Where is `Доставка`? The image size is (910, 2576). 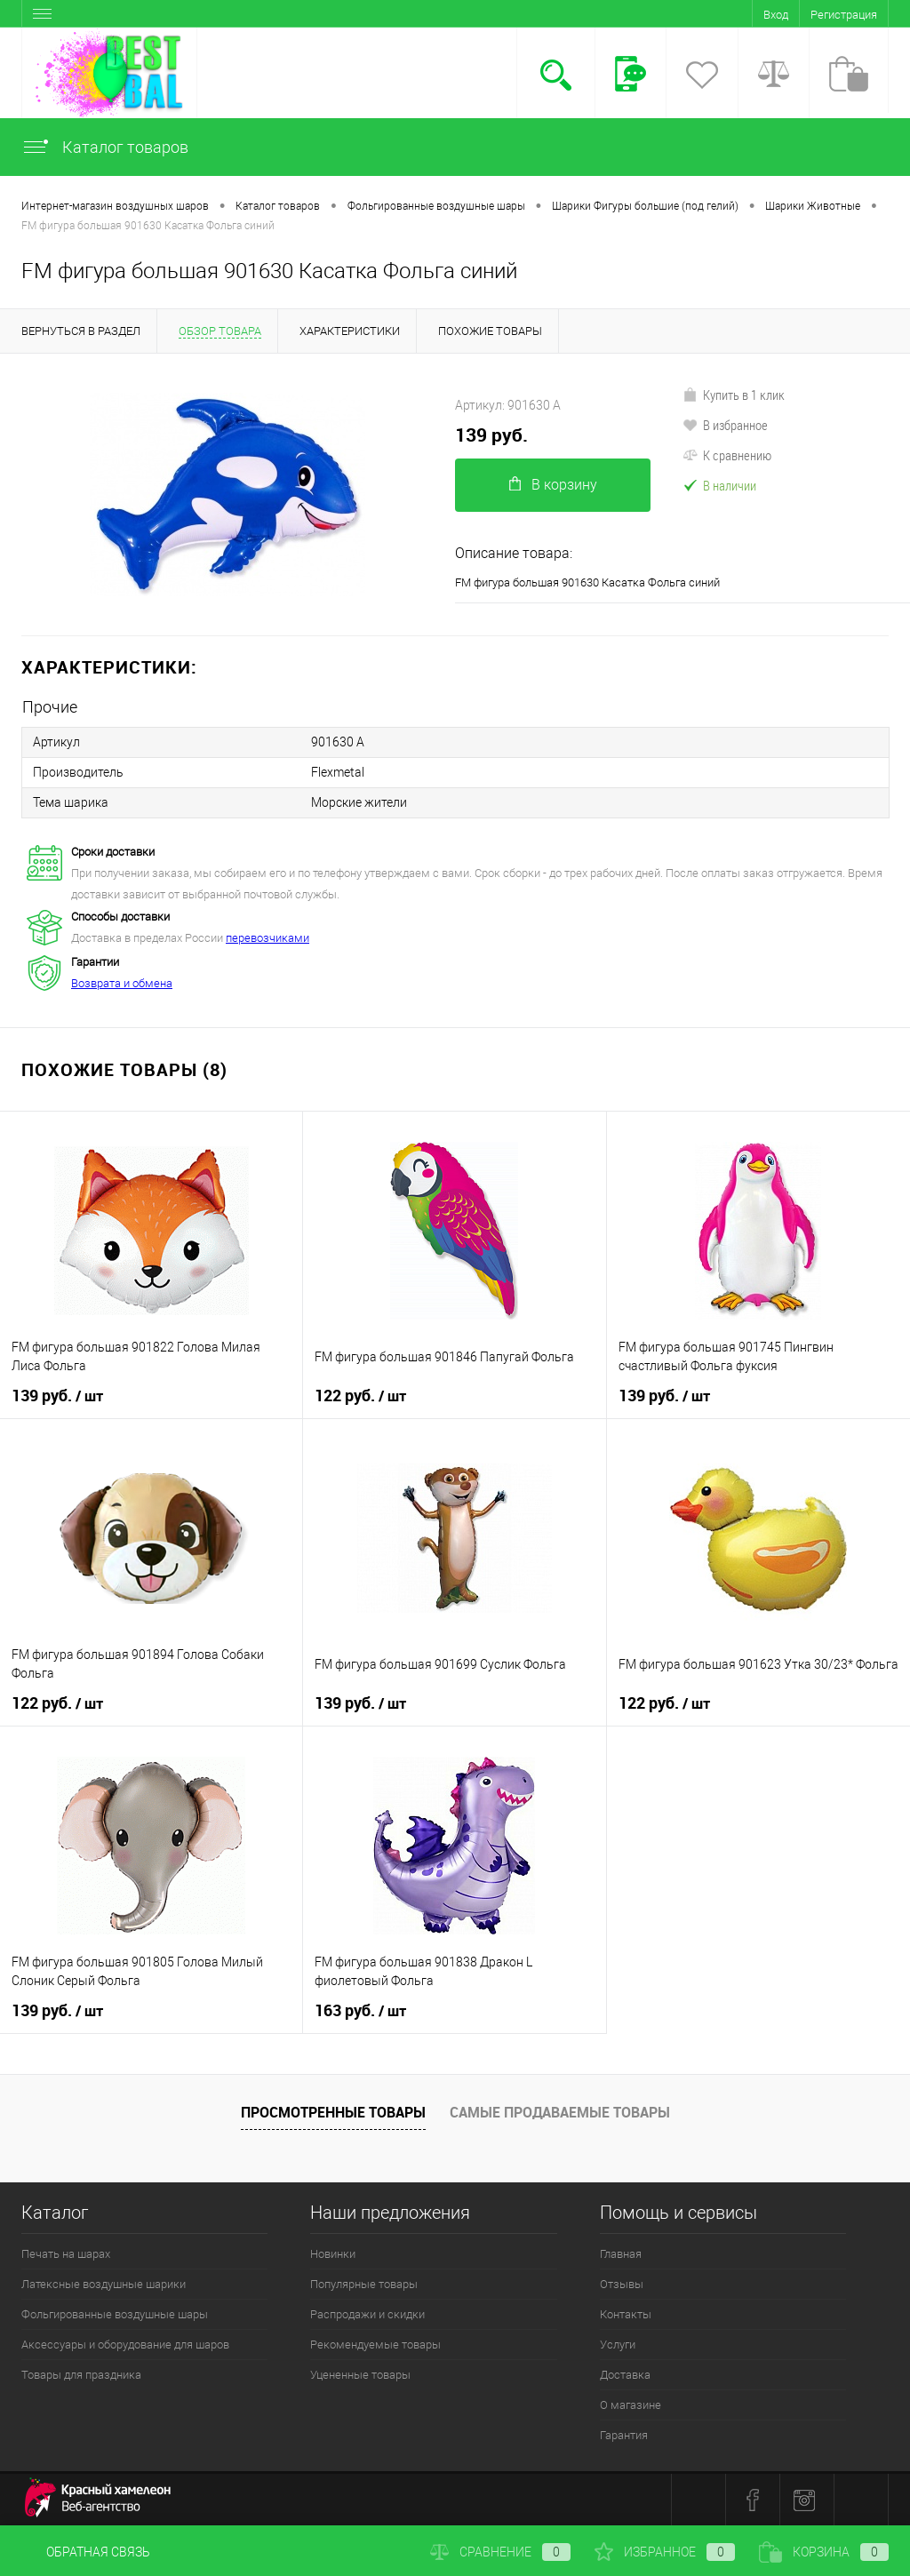
Доставка is located at coordinates (625, 2374).